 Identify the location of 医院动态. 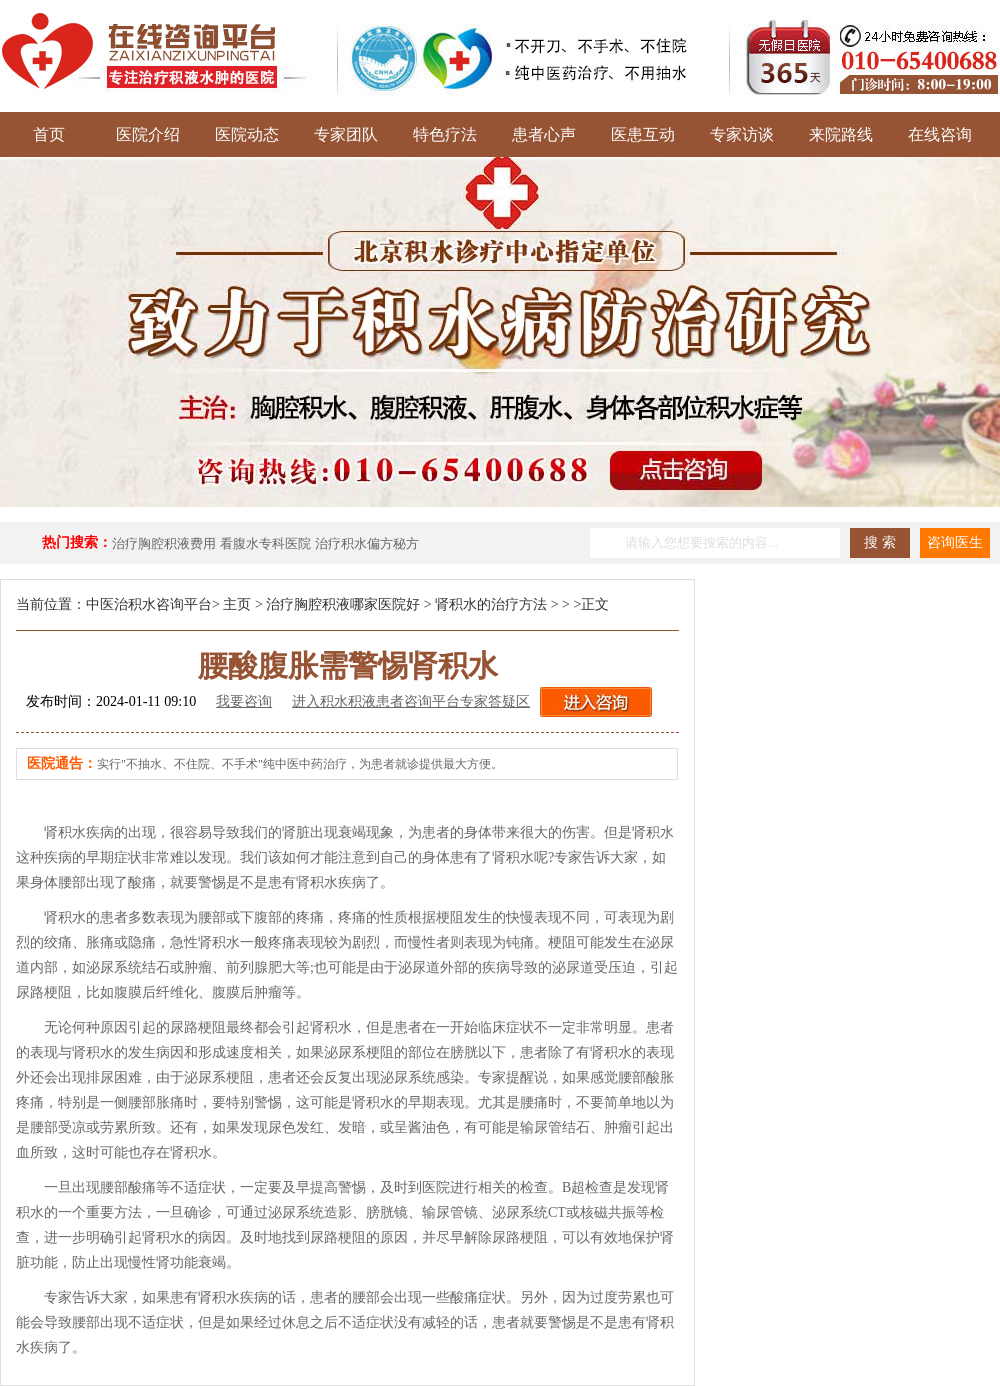
(247, 134).